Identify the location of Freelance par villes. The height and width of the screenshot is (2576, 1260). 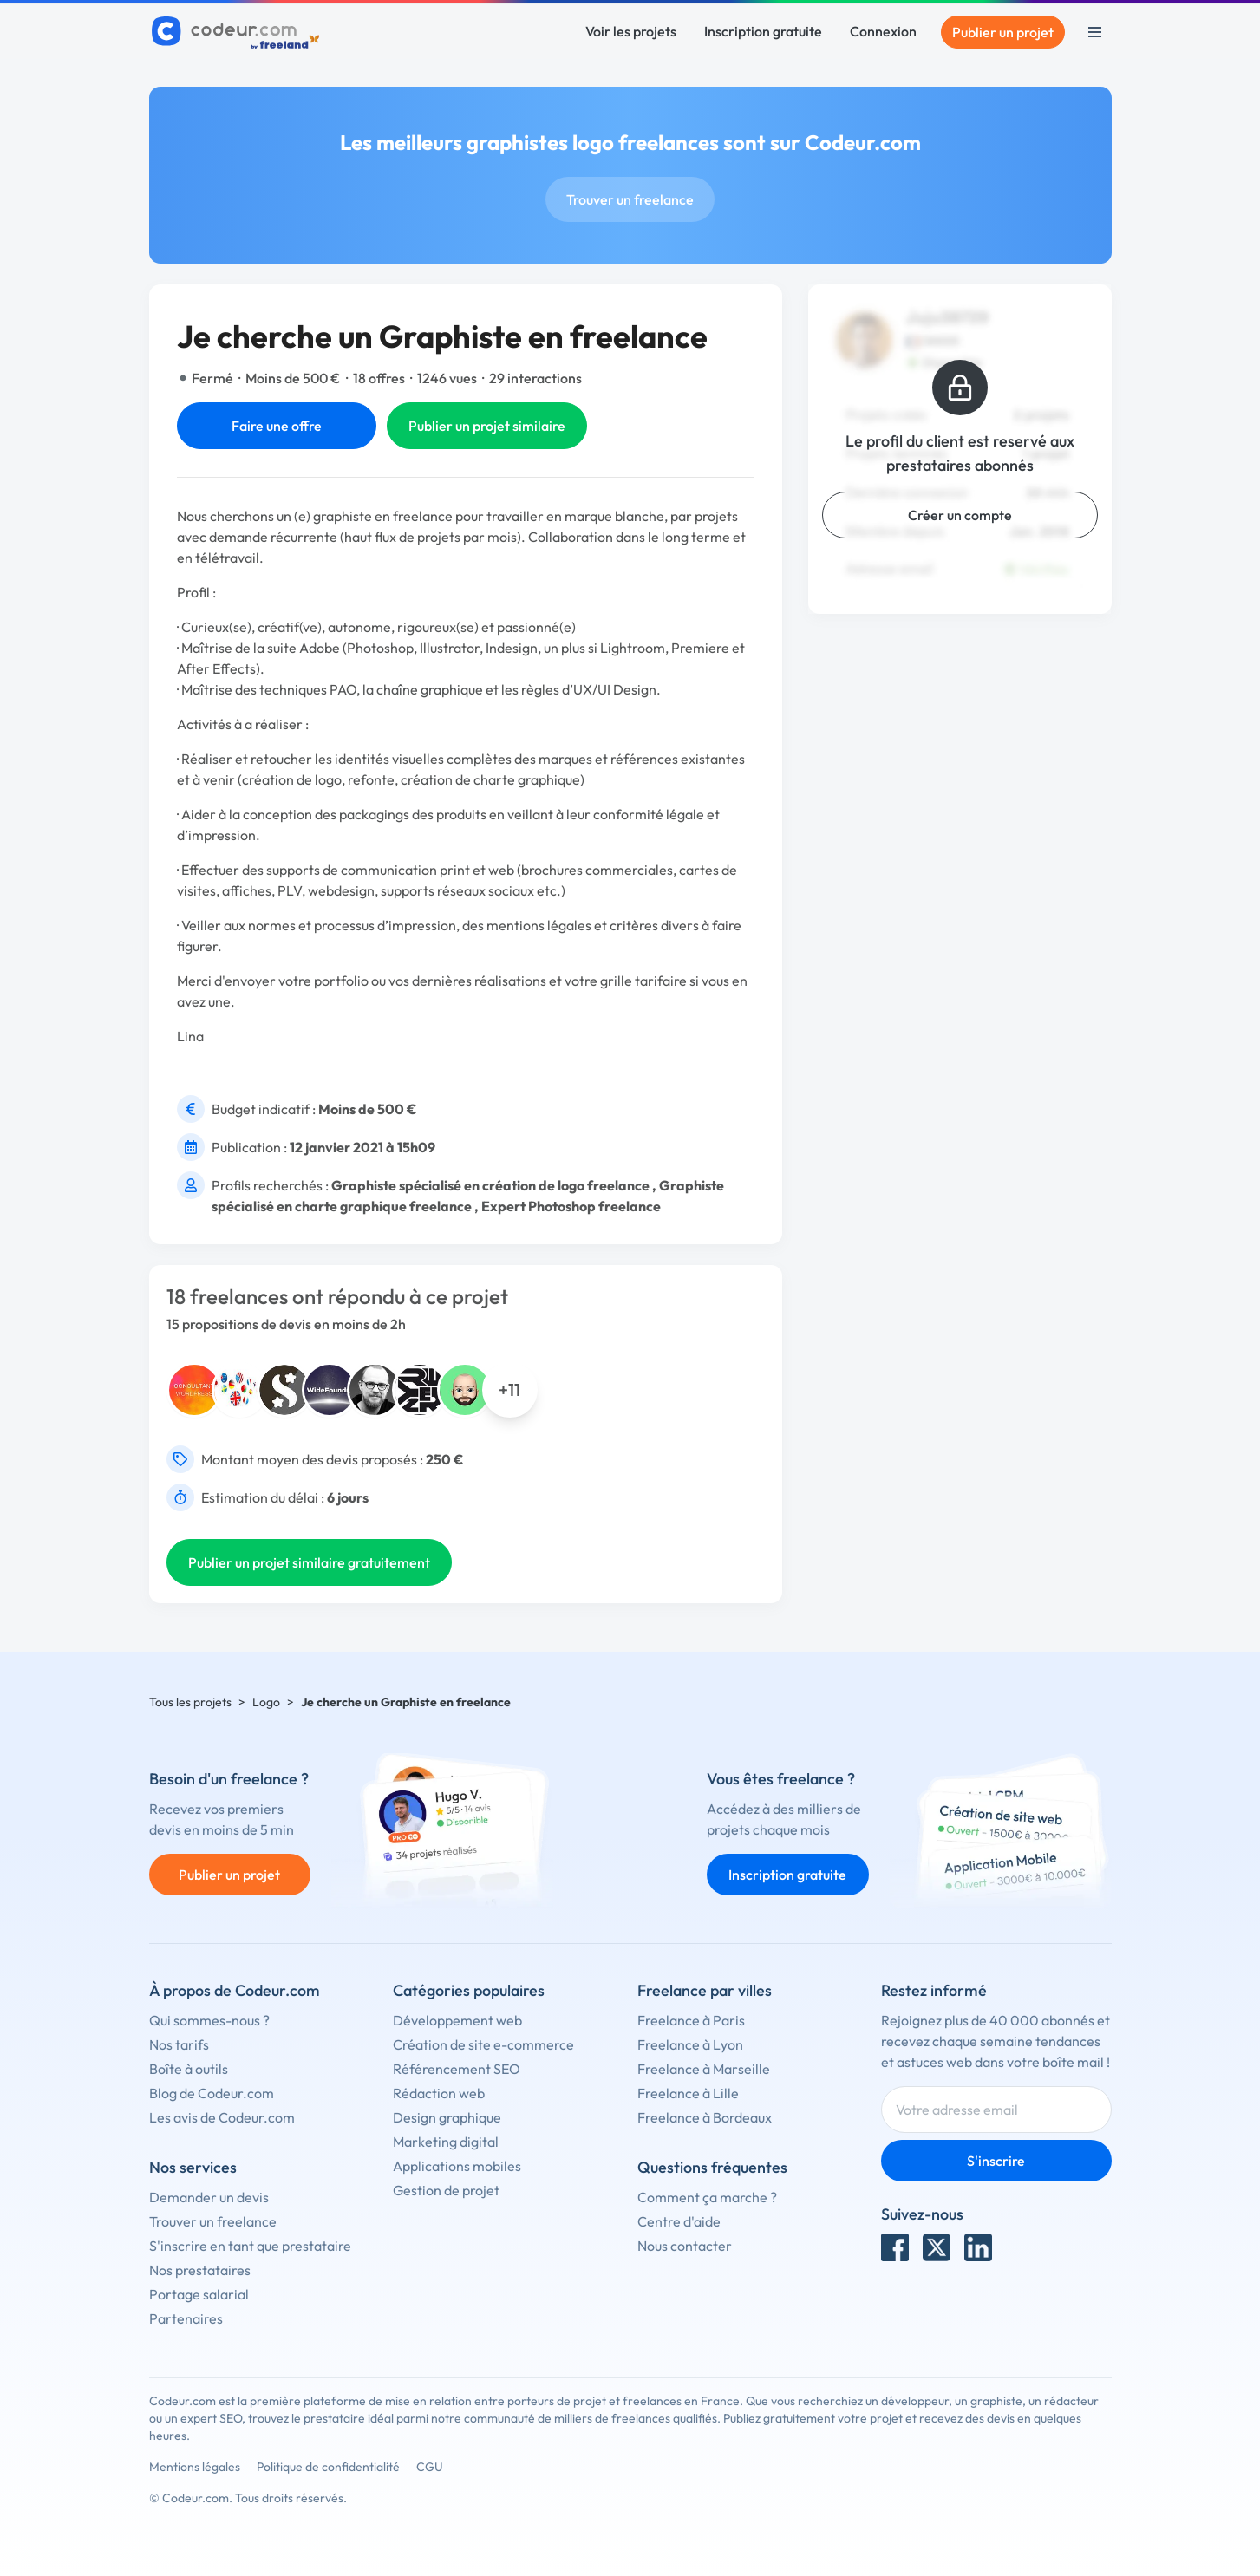
(704, 1990).